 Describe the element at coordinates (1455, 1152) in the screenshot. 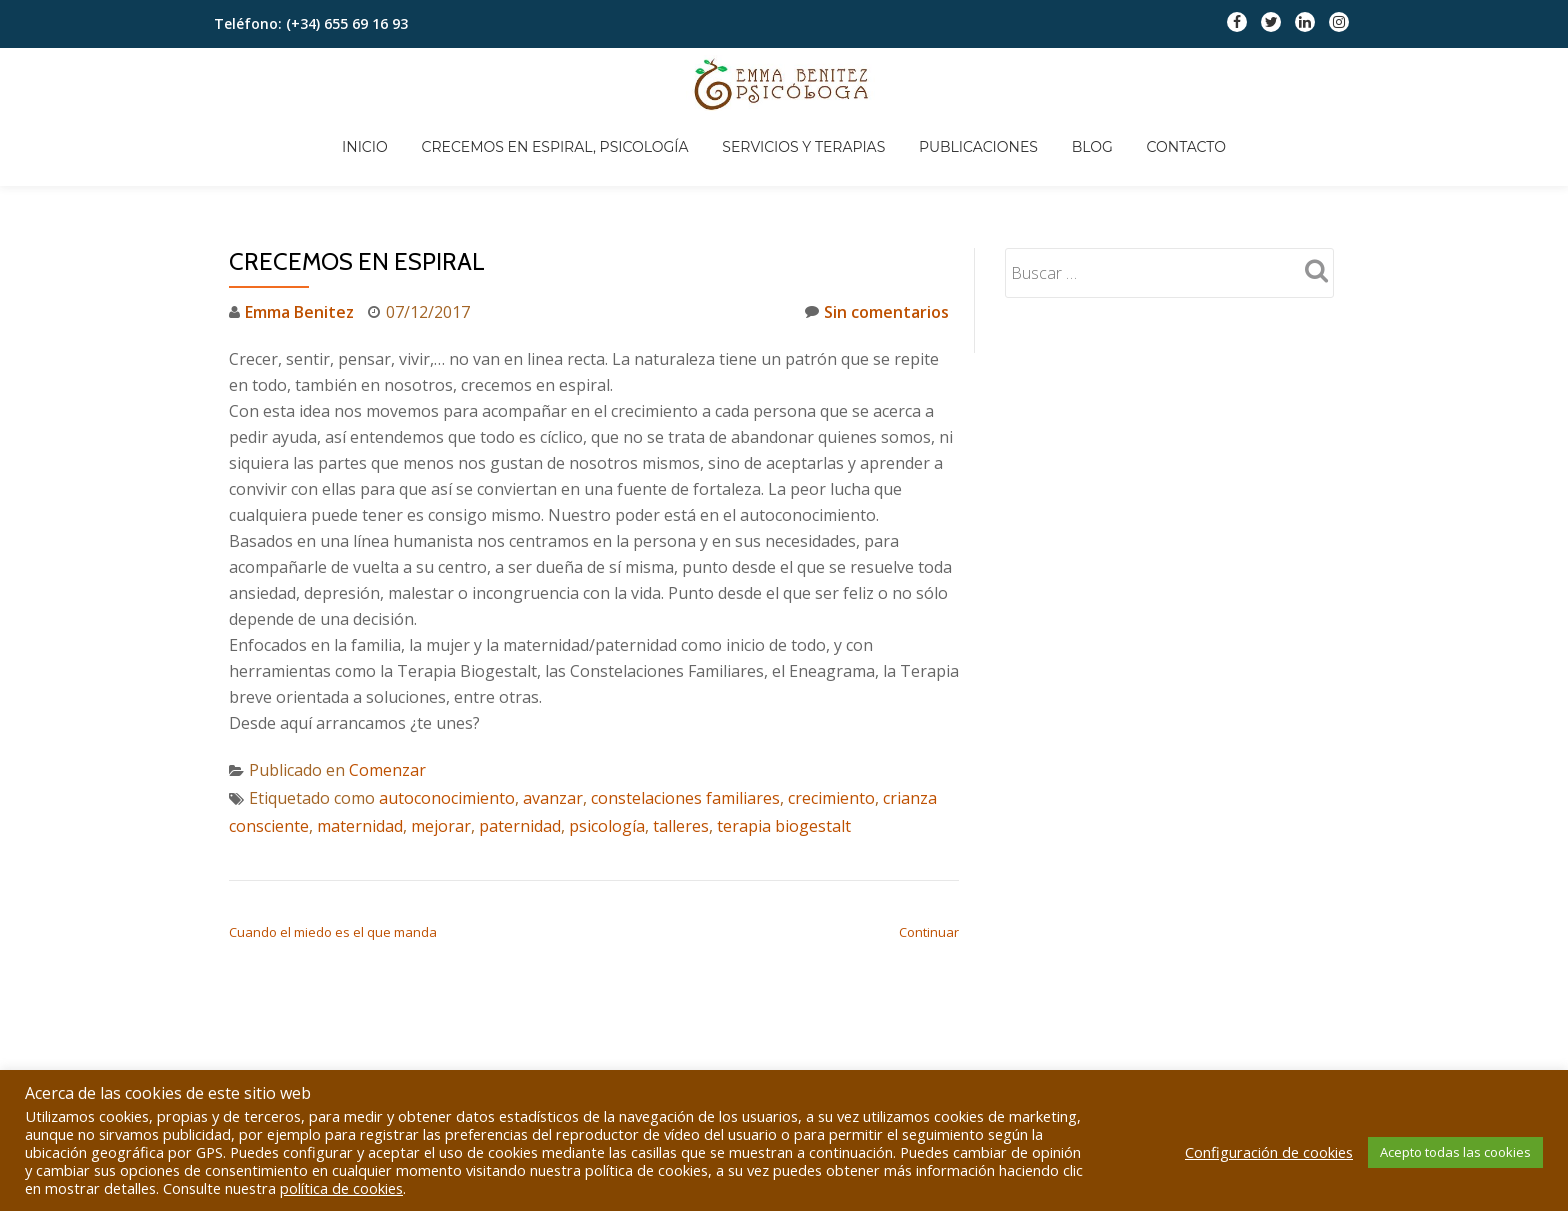

I see `Acepto todas las cookies [button]` at that location.